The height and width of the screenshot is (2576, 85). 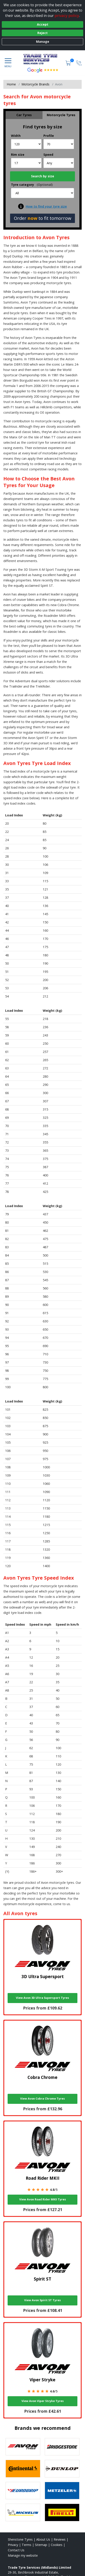 What do you see at coordinates (16, 2550) in the screenshot?
I see `Contact Us [Contact us]` at bounding box center [16, 2550].